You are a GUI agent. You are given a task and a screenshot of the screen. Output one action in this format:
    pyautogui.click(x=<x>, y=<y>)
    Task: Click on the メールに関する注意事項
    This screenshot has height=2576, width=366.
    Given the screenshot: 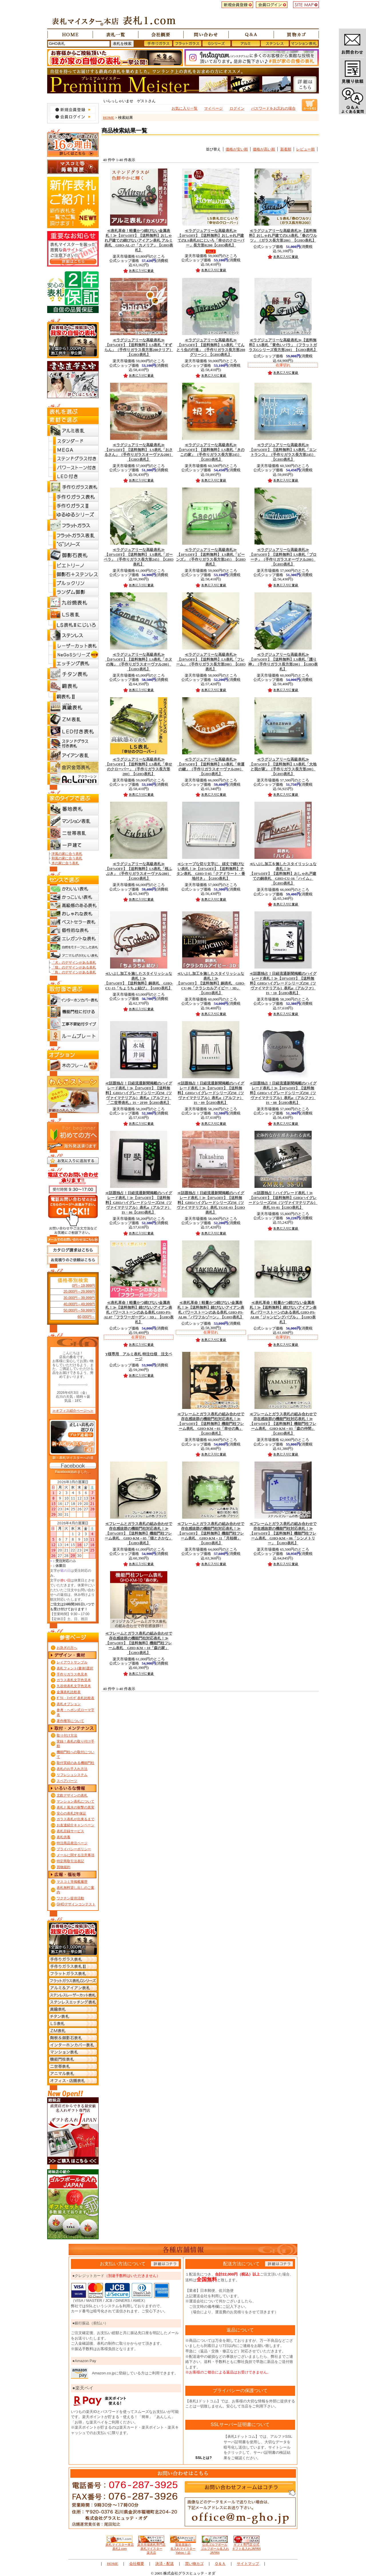 What is the action you would take?
    pyautogui.click(x=75, y=1855)
    